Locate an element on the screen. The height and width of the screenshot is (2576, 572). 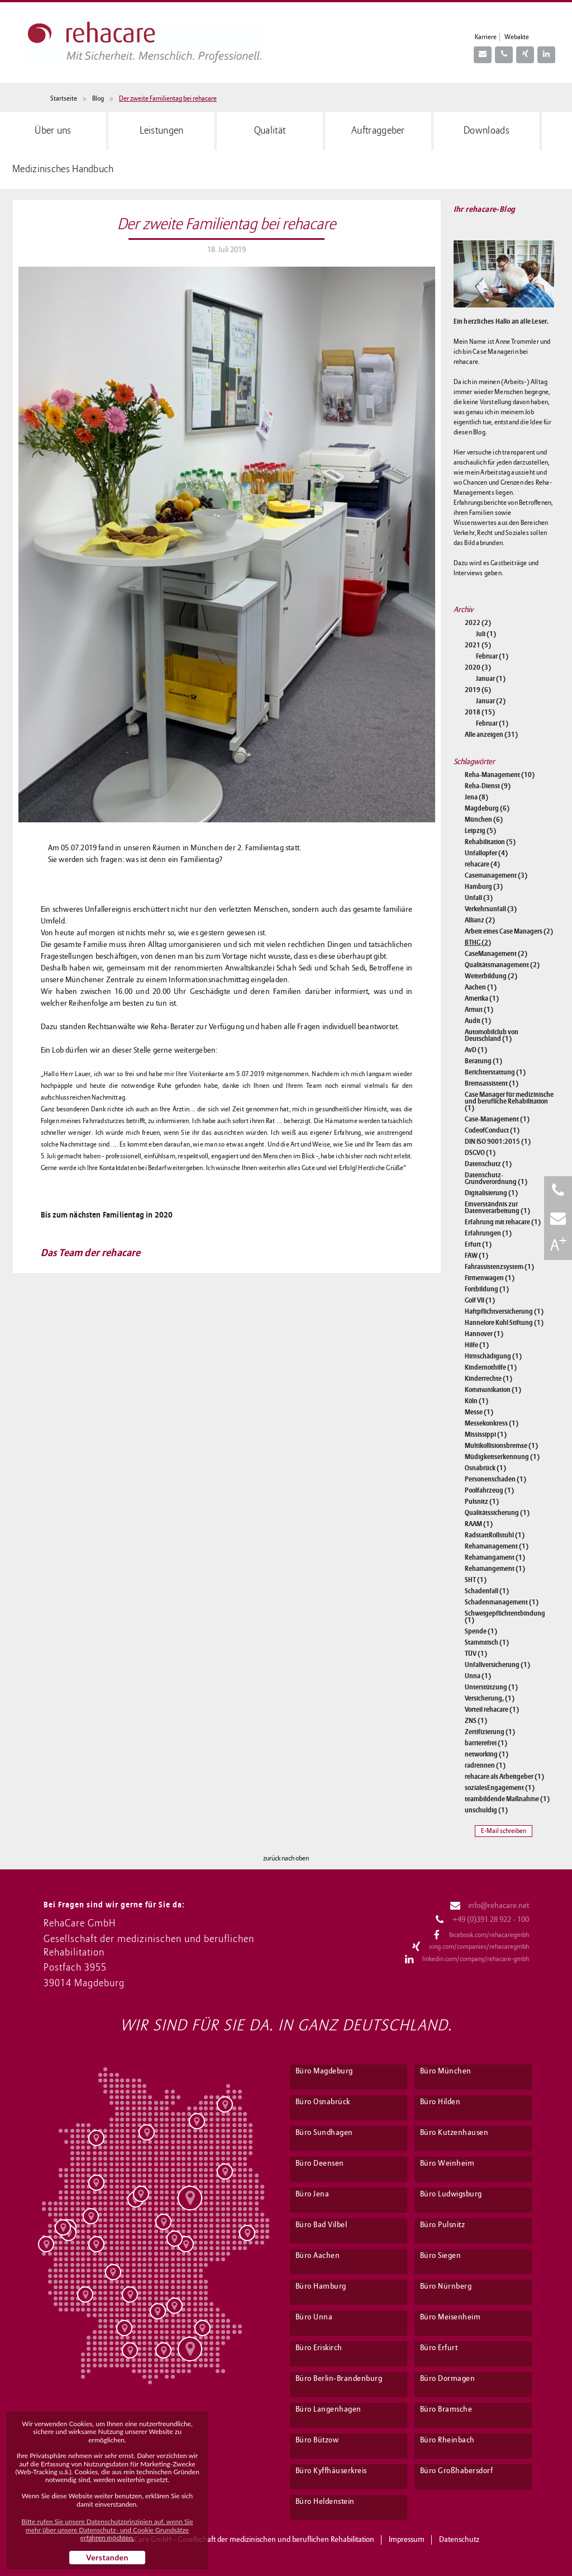
Casemanagement (3) is located at coordinates (496, 875).